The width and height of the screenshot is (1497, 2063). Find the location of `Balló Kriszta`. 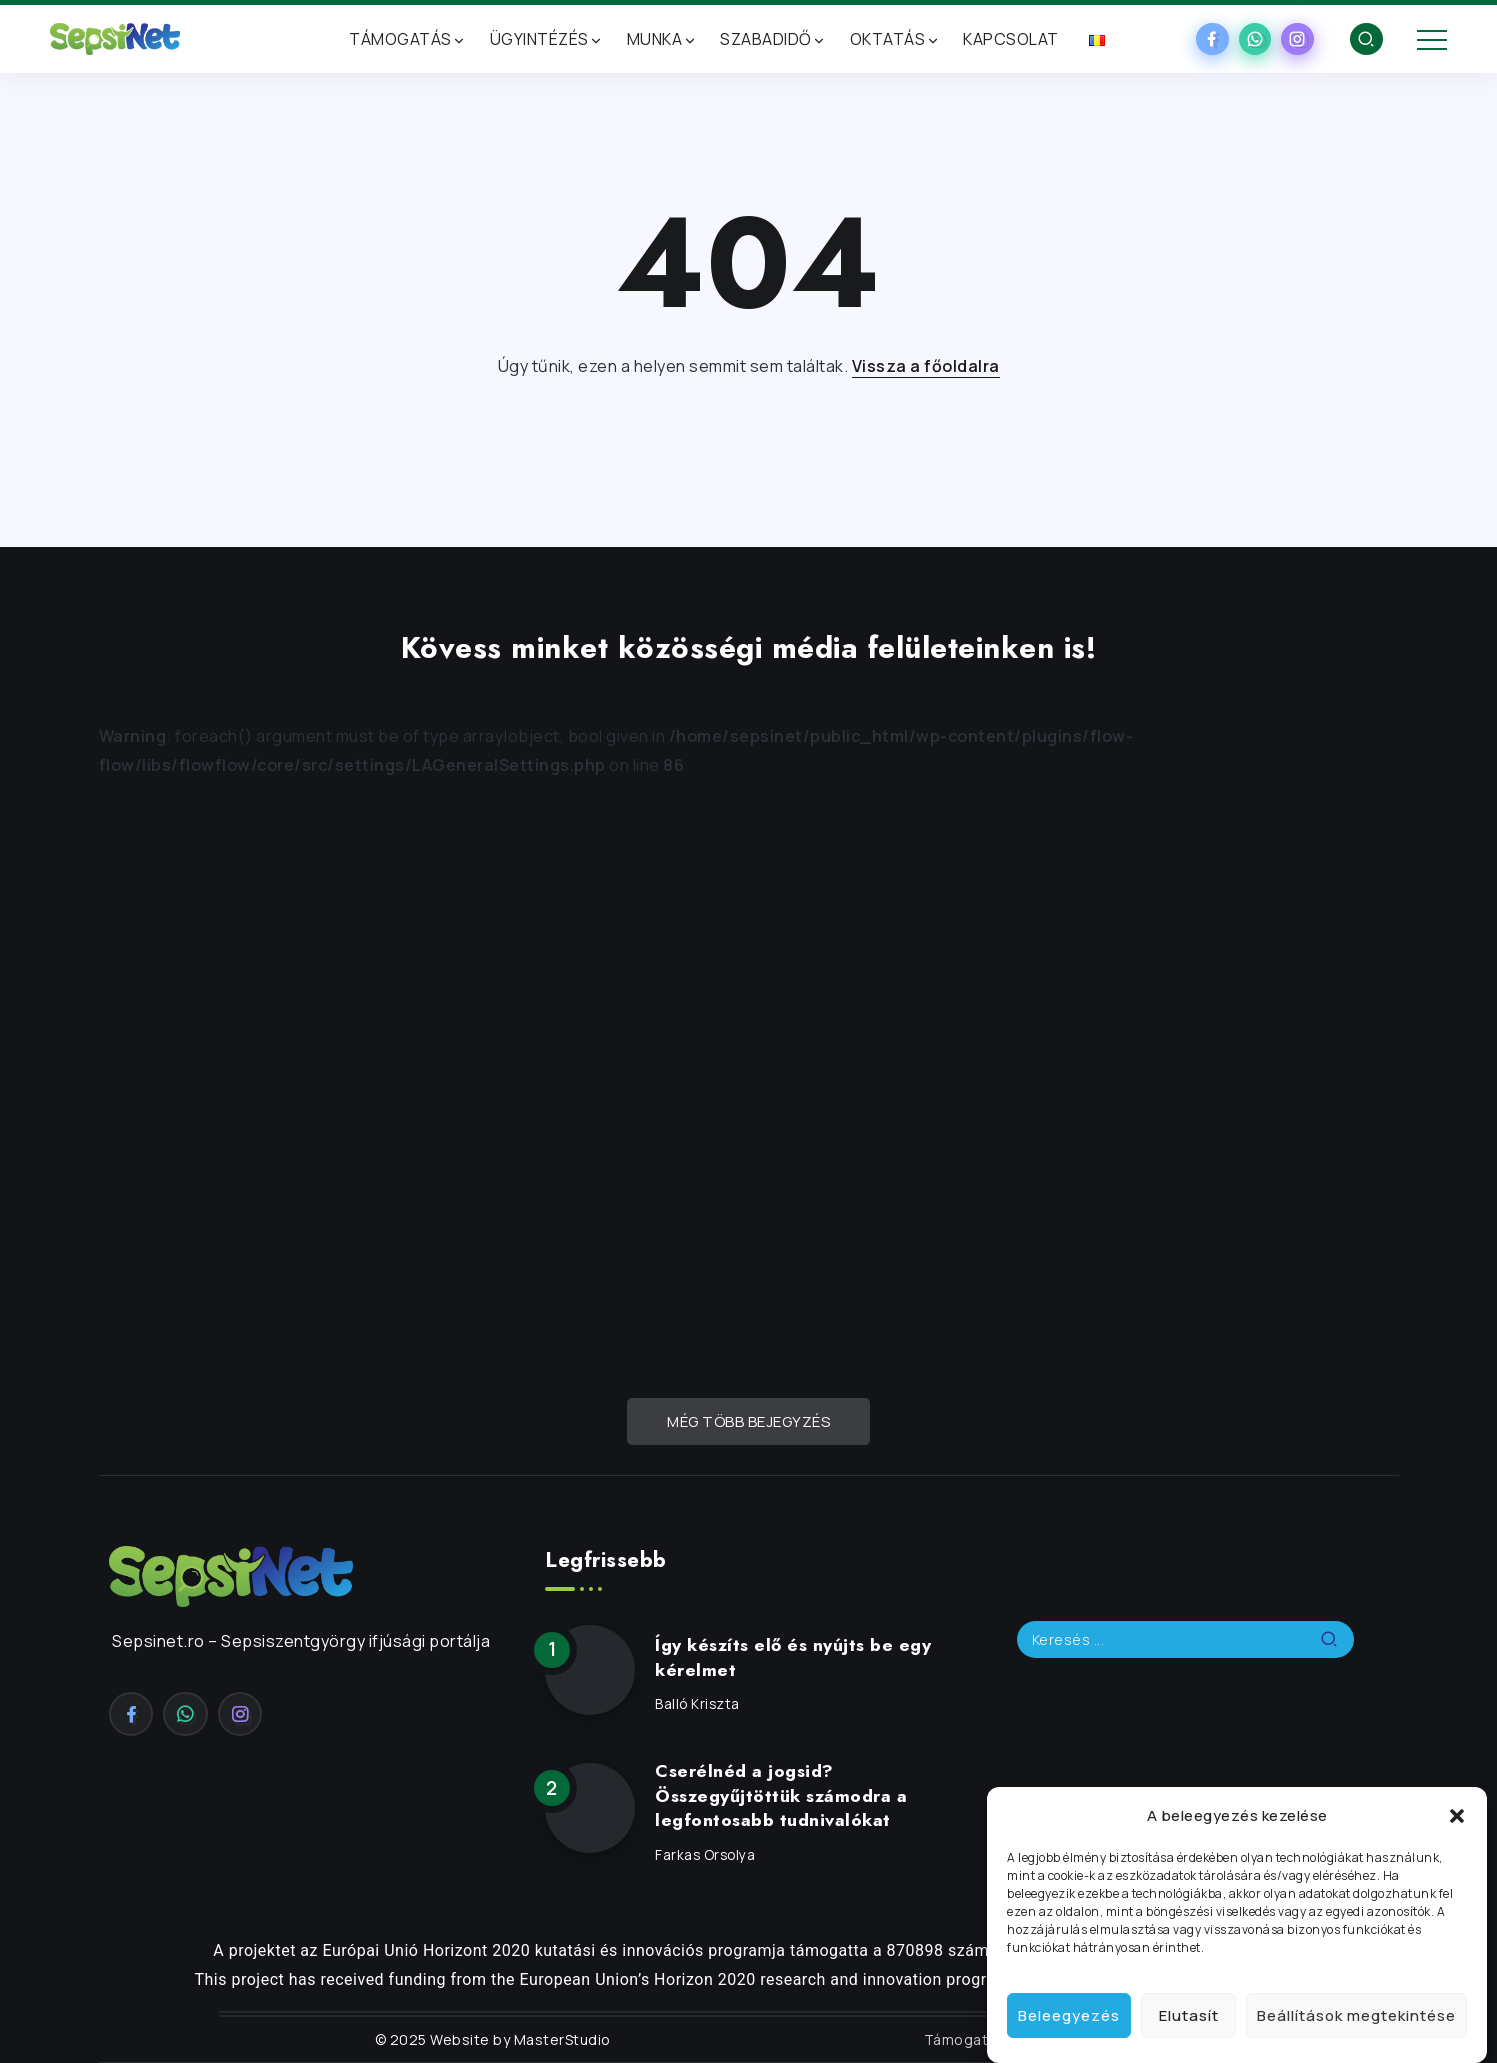

Balló Kriszta is located at coordinates (697, 1704).